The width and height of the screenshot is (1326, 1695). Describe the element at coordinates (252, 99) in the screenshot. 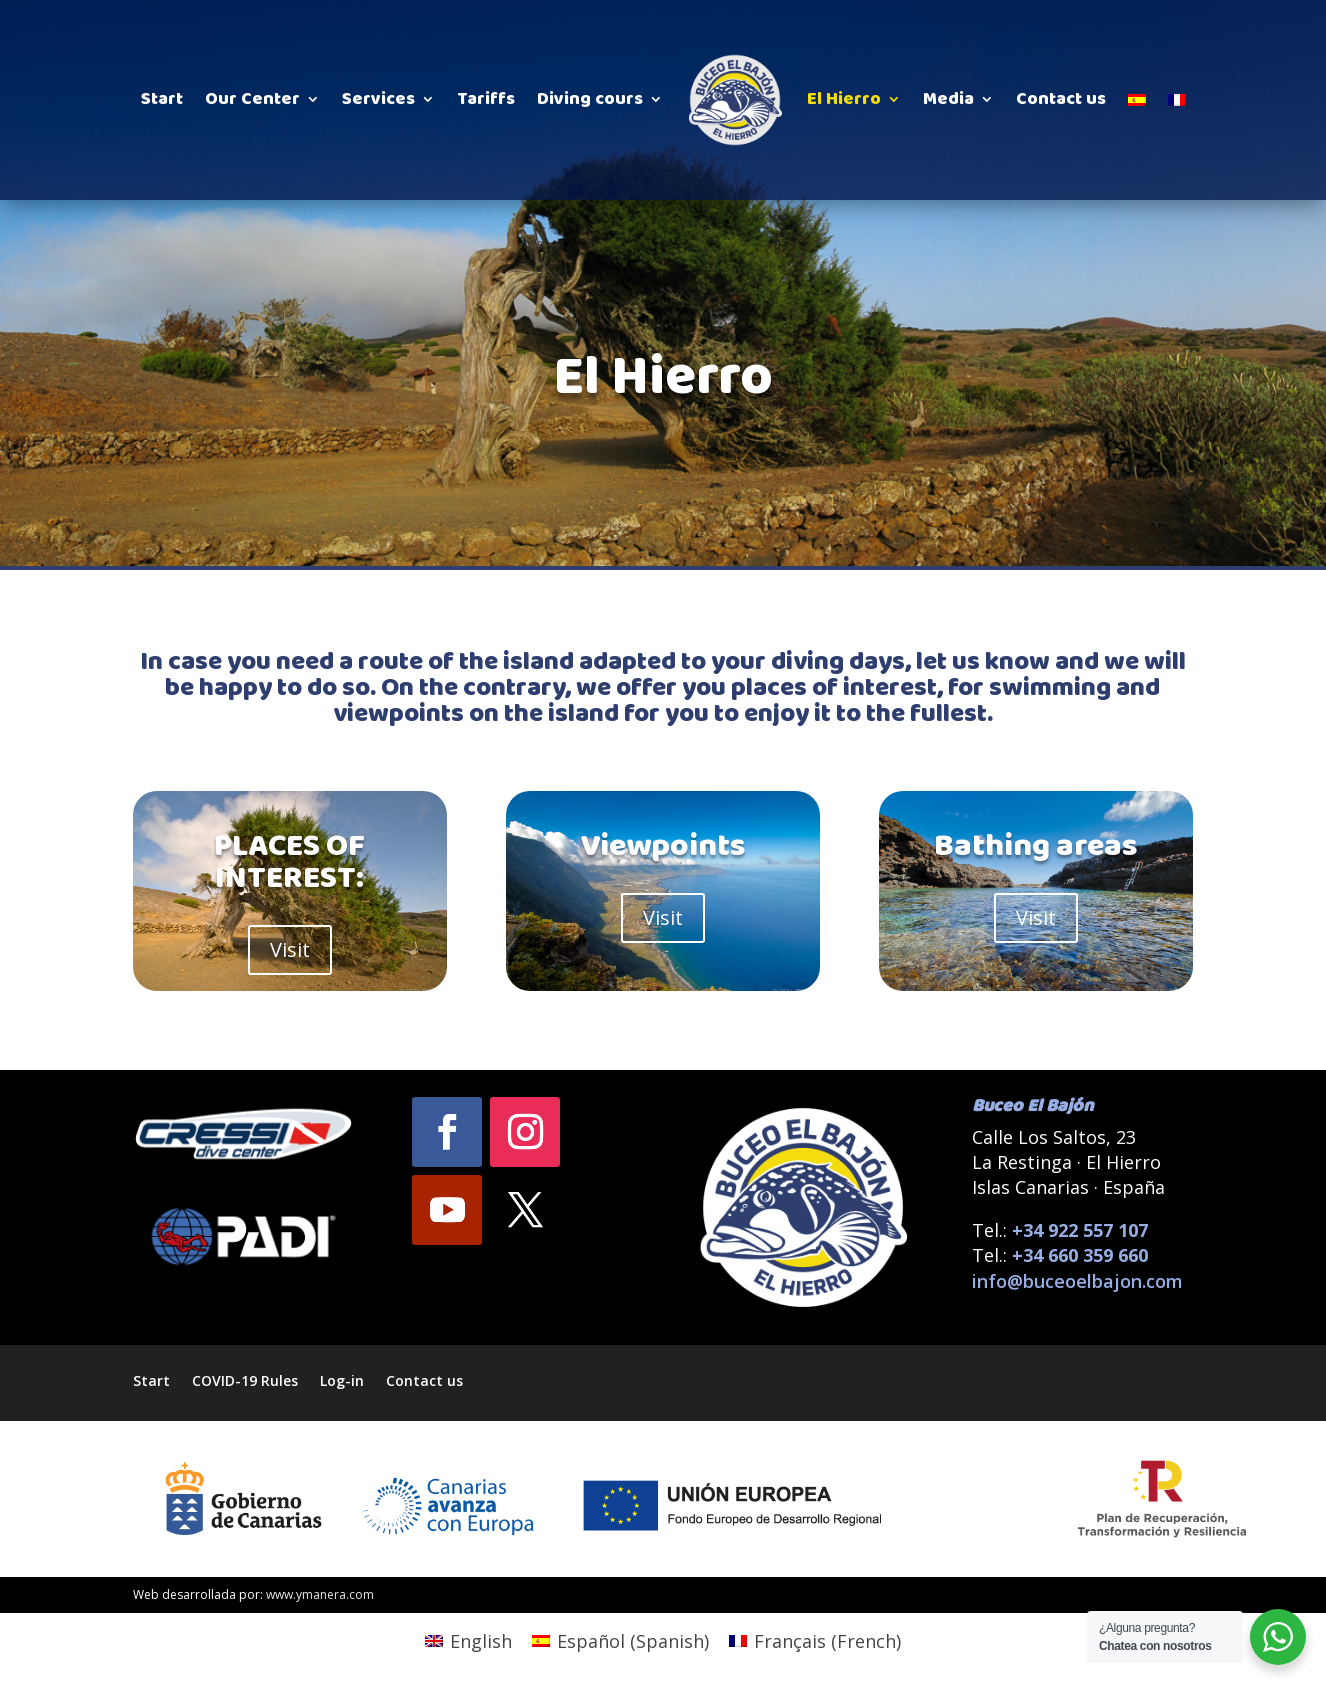

I see `Our Center` at that location.